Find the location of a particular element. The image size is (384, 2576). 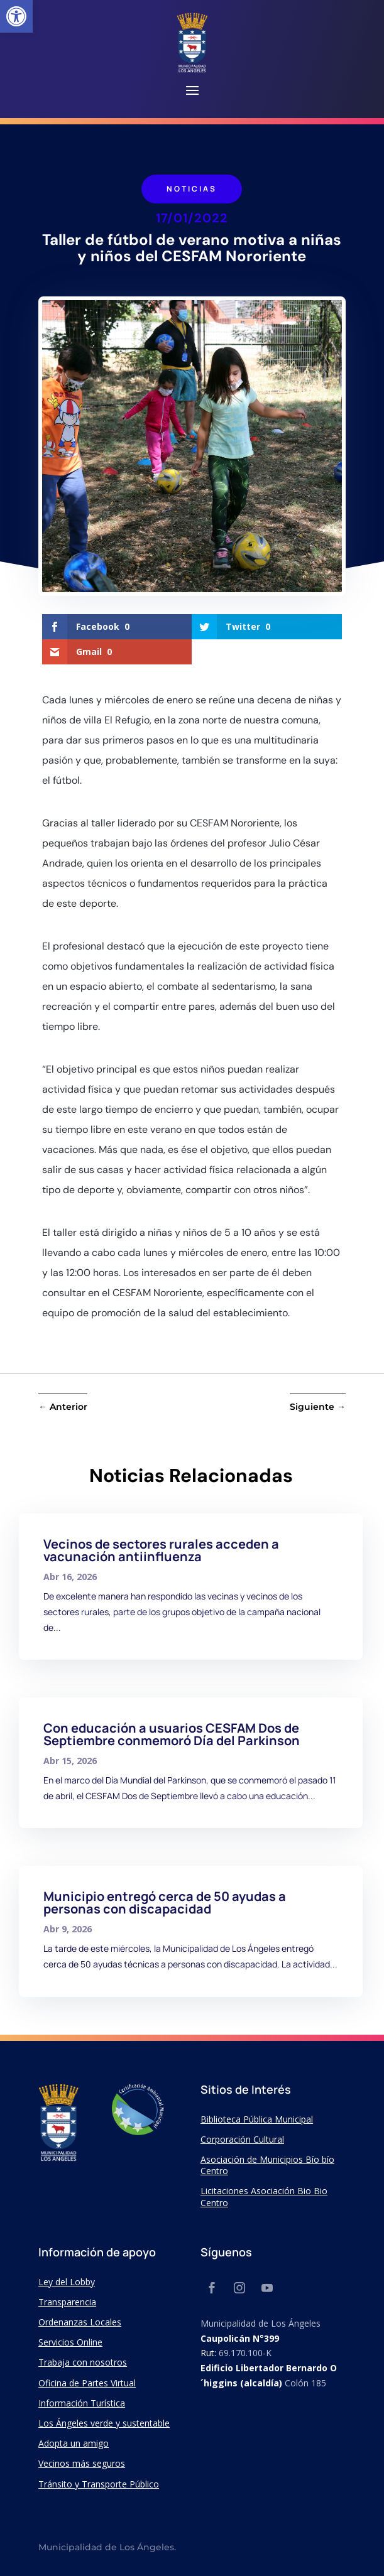

Corporación Cultural [link] is located at coordinates (242, 2139).